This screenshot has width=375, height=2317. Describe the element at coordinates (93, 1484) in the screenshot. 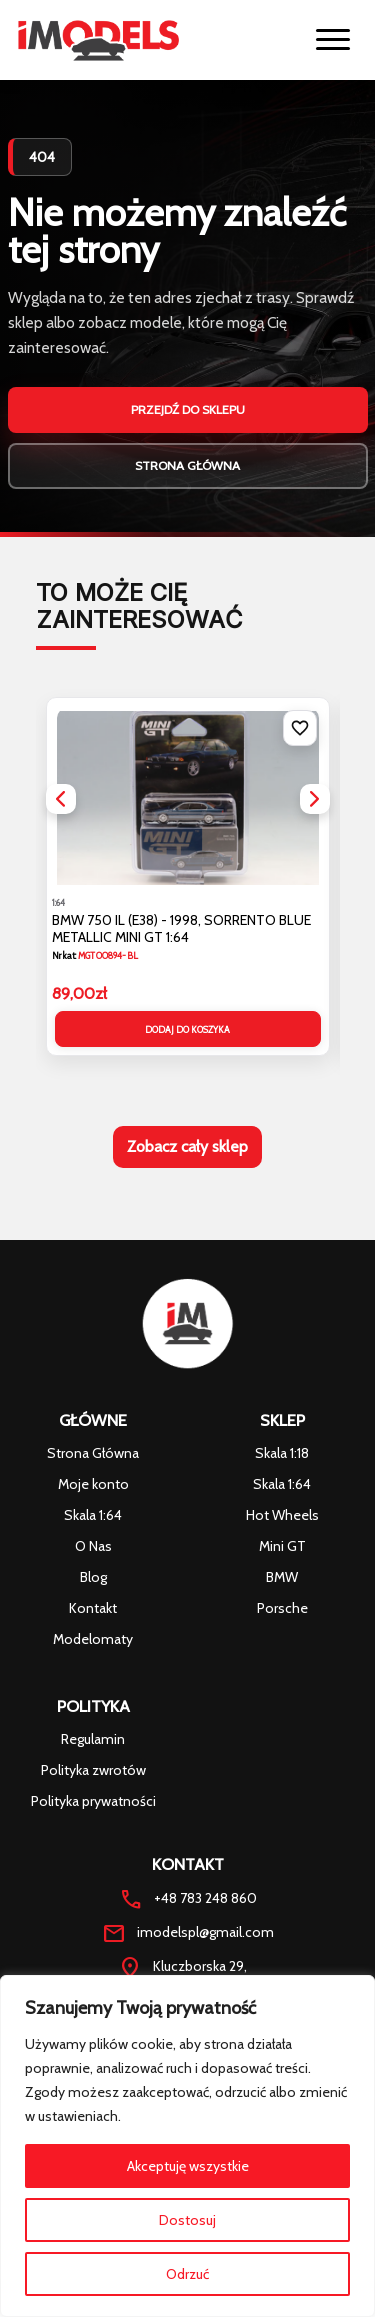

I see `Moje konto` at that location.